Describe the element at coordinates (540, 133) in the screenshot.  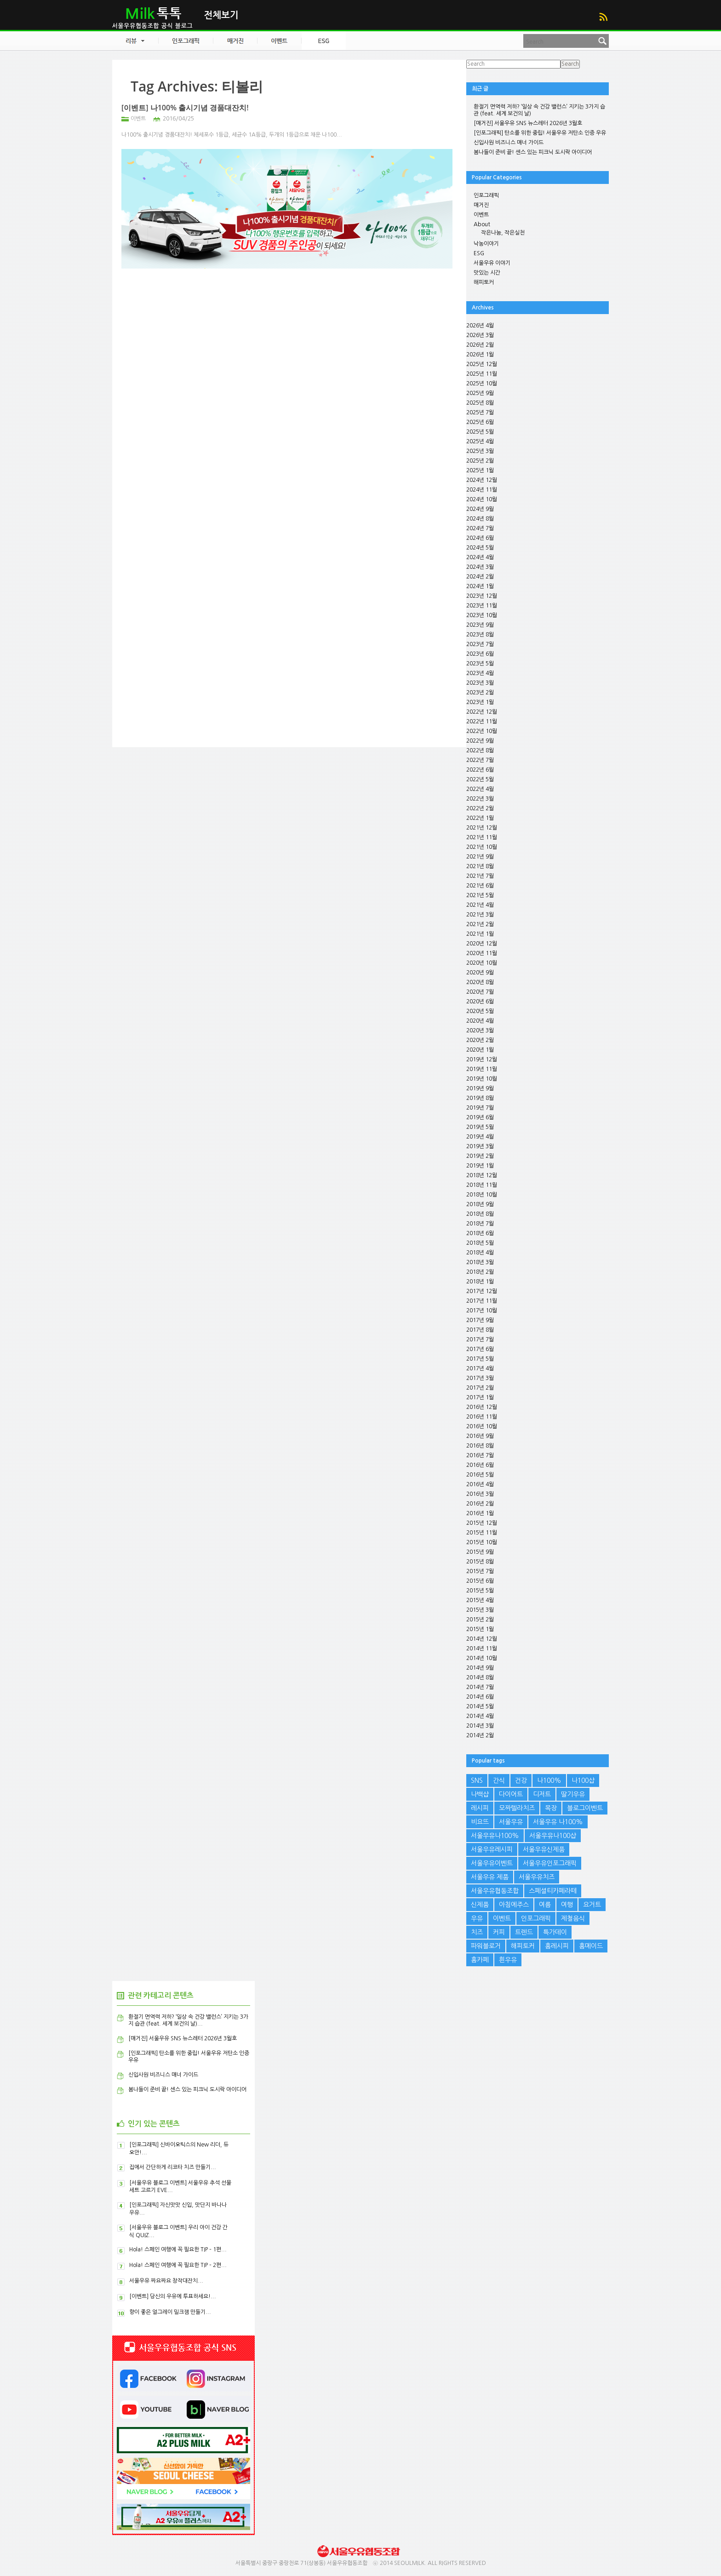
I see `[인포그래픽] 탄소를 위한 중립! 서울우유 저탄소 인증 우유` at that location.